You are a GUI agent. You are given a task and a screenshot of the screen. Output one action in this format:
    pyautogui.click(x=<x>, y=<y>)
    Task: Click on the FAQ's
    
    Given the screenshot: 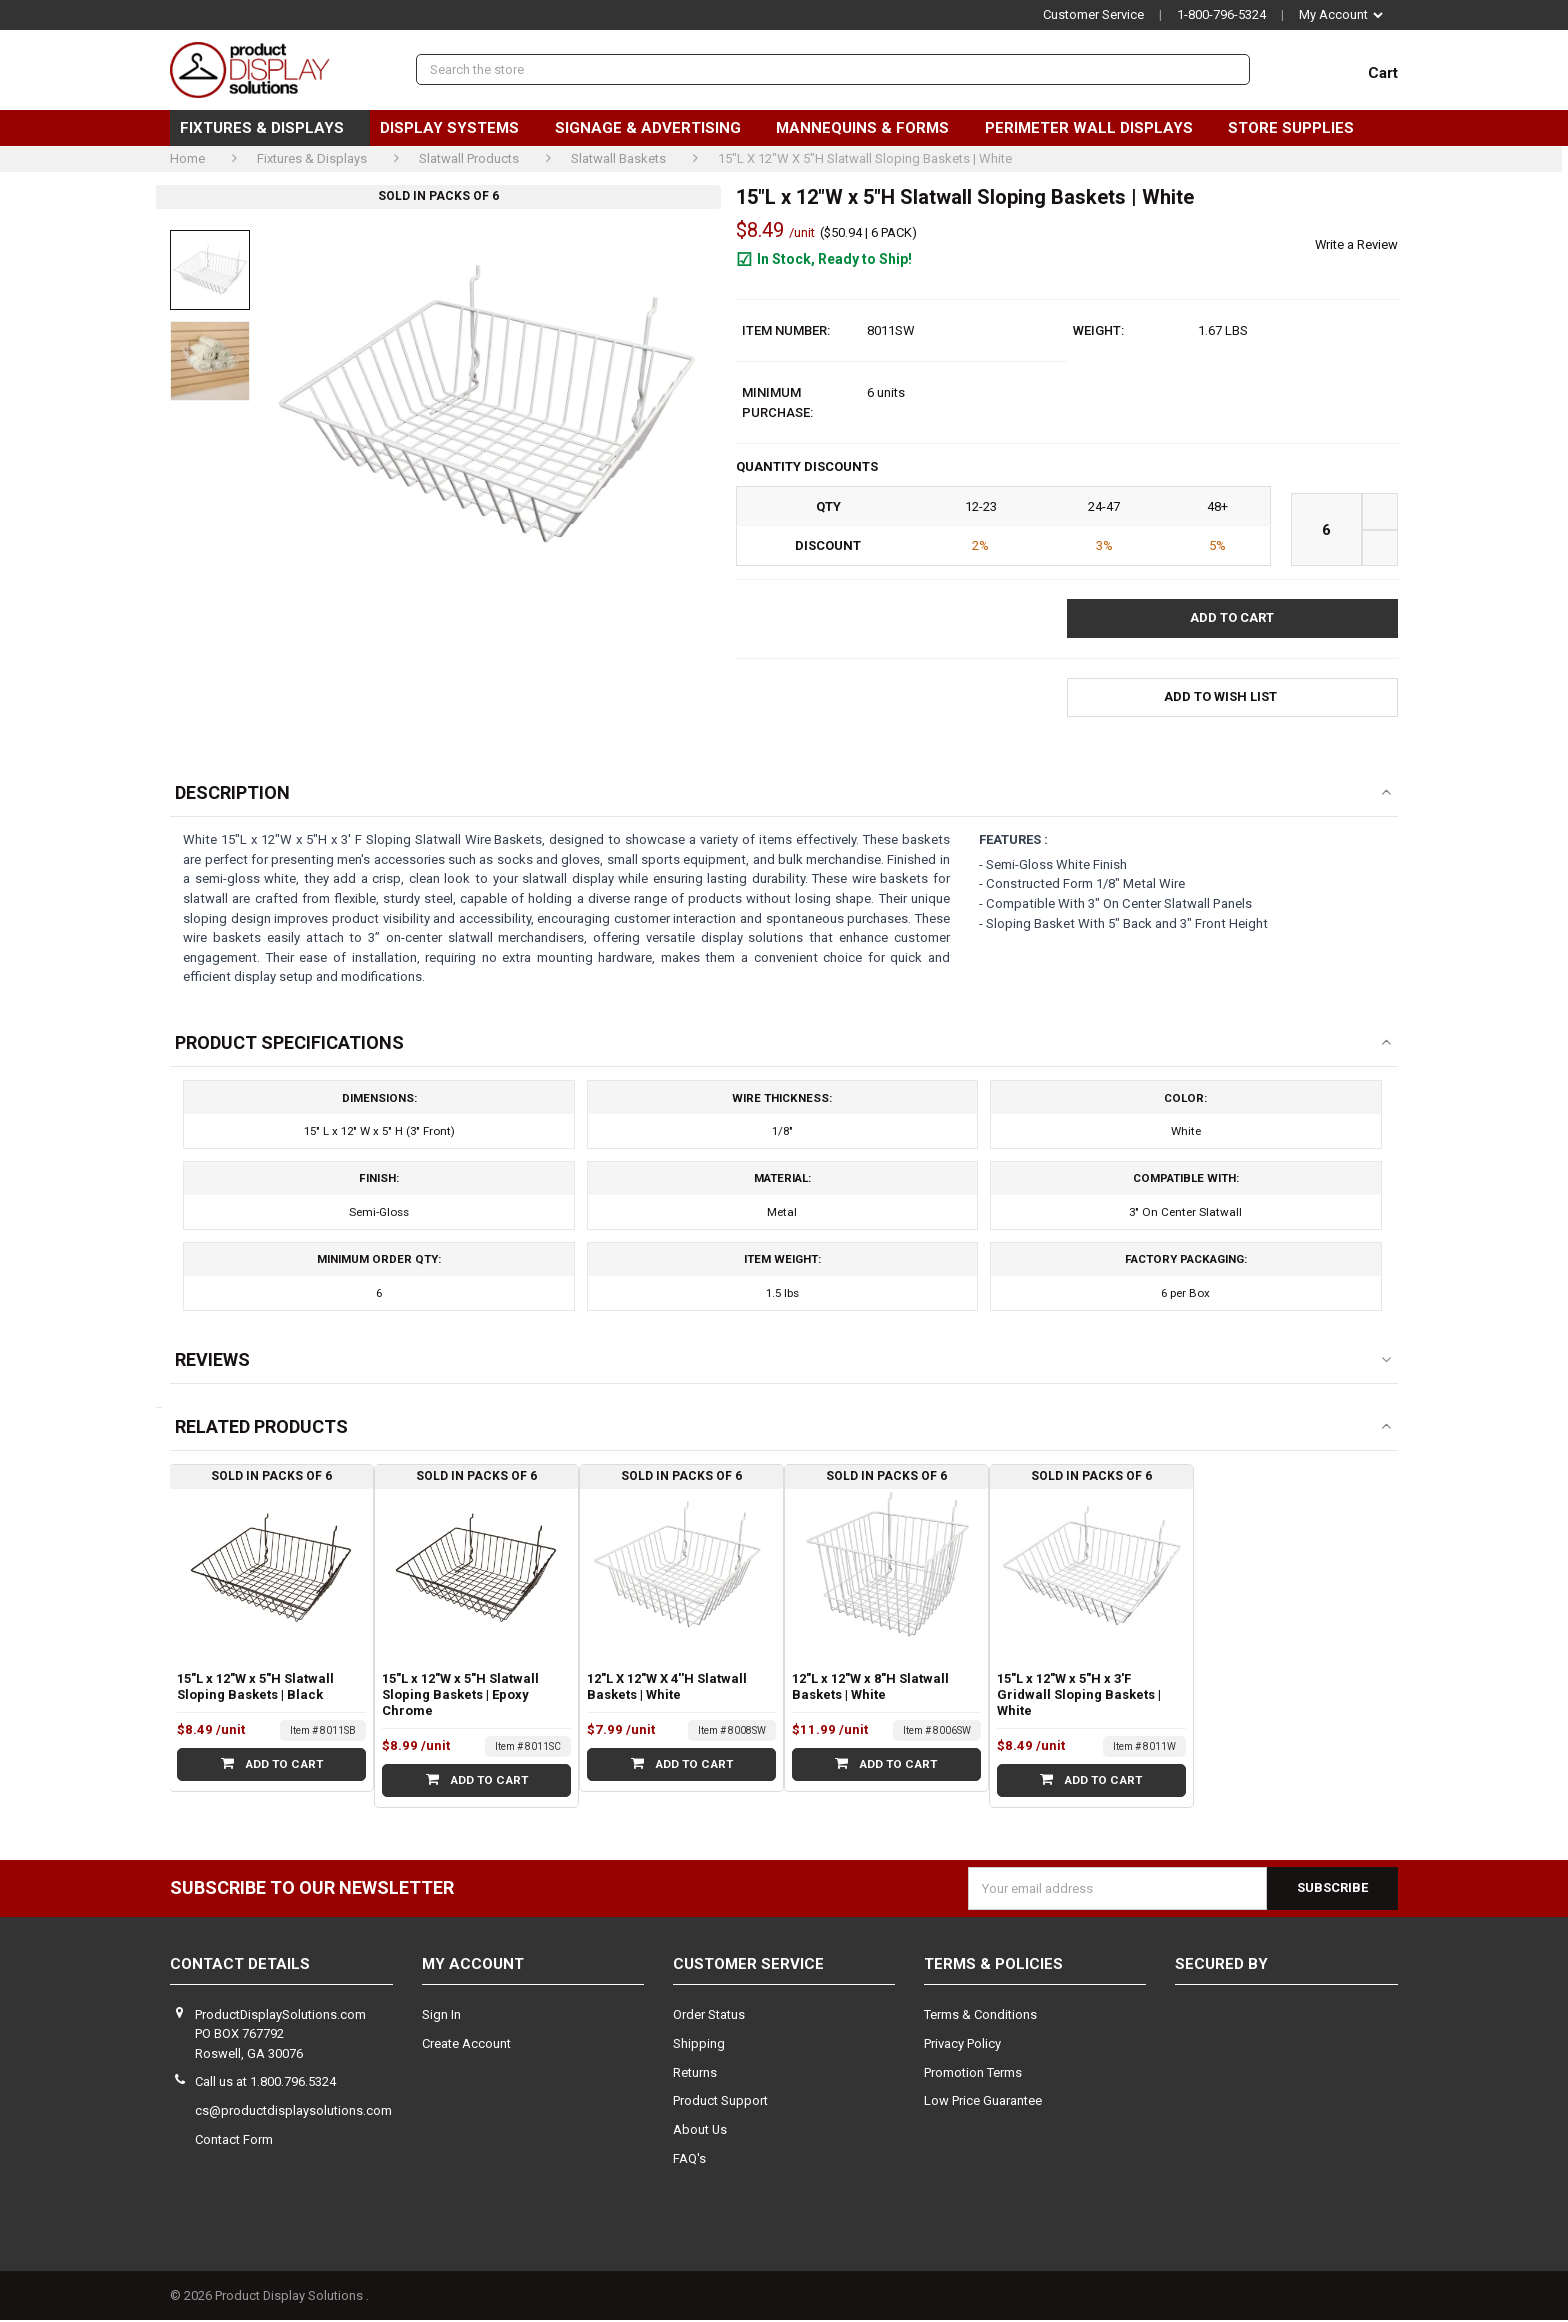 What is the action you would take?
    pyautogui.click(x=689, y=2160)
    